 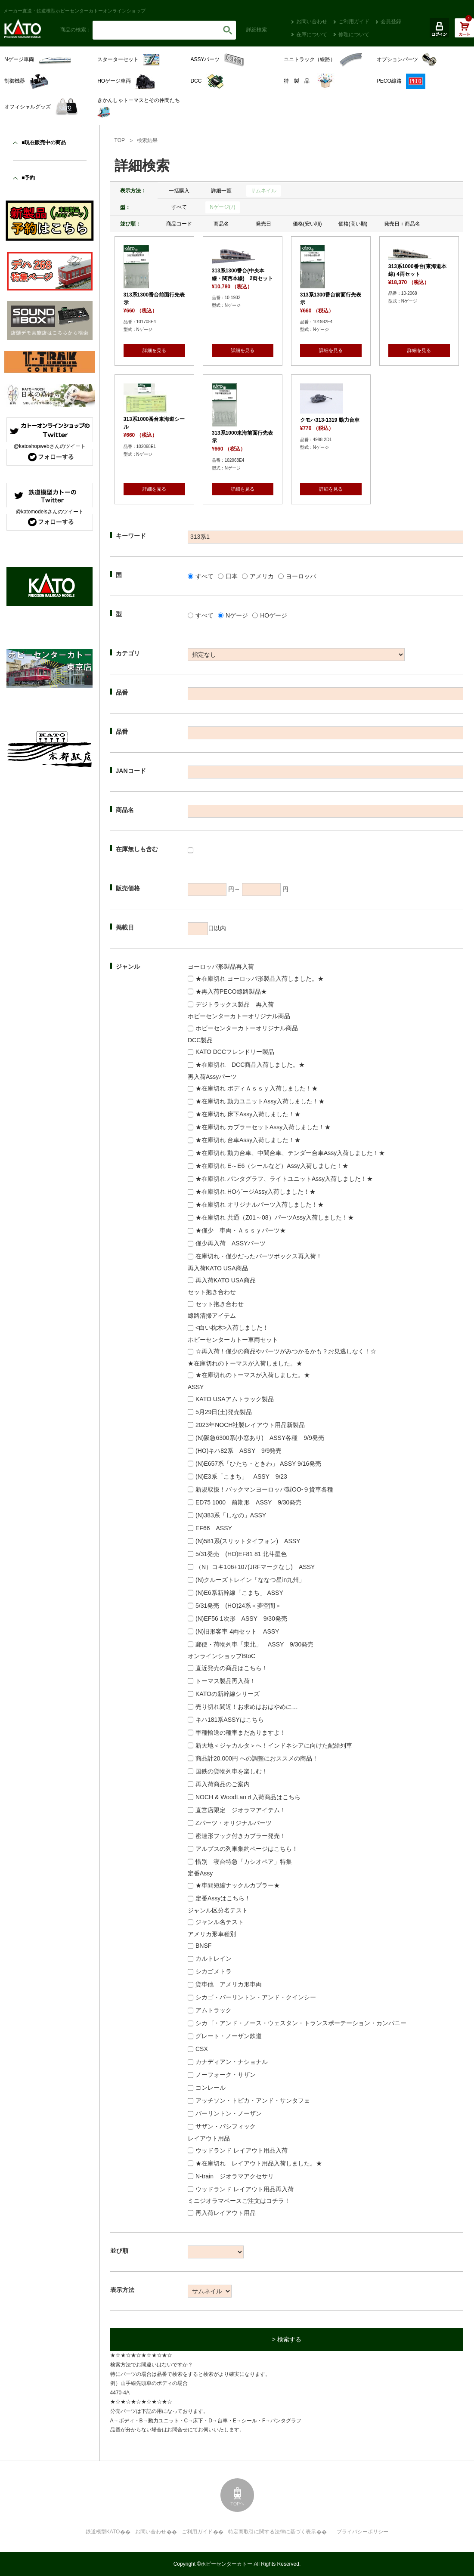 What do you see at coordinates (230, 1515) in the screenshot?
I see `(N)383系「しなの」ASSY` at bounding box center [230, 1515].